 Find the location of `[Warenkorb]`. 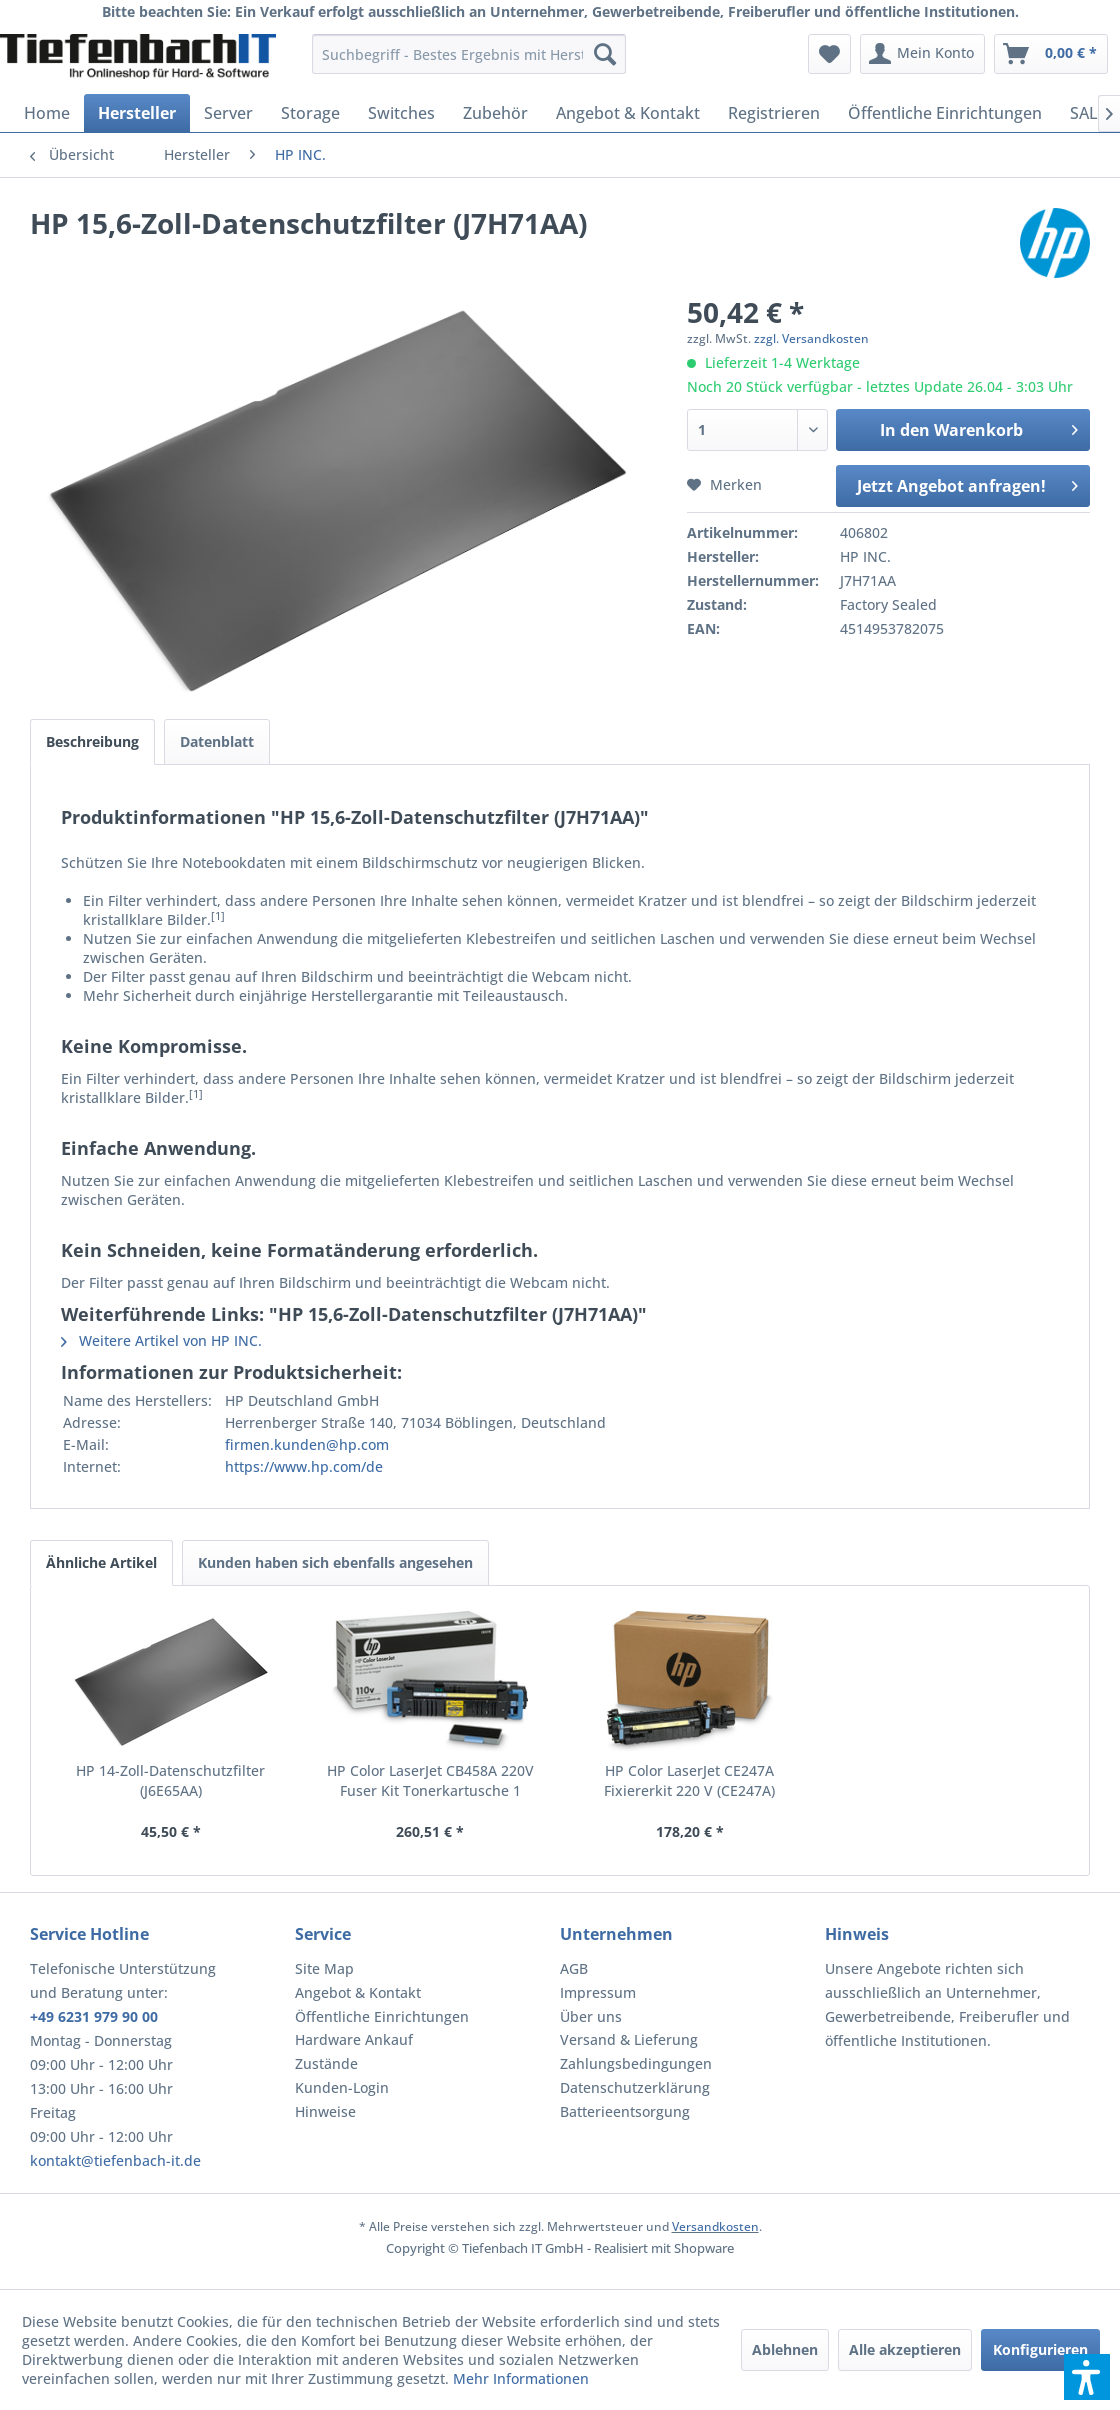

[Warenkorb] is located at coordinates (1051, 54).